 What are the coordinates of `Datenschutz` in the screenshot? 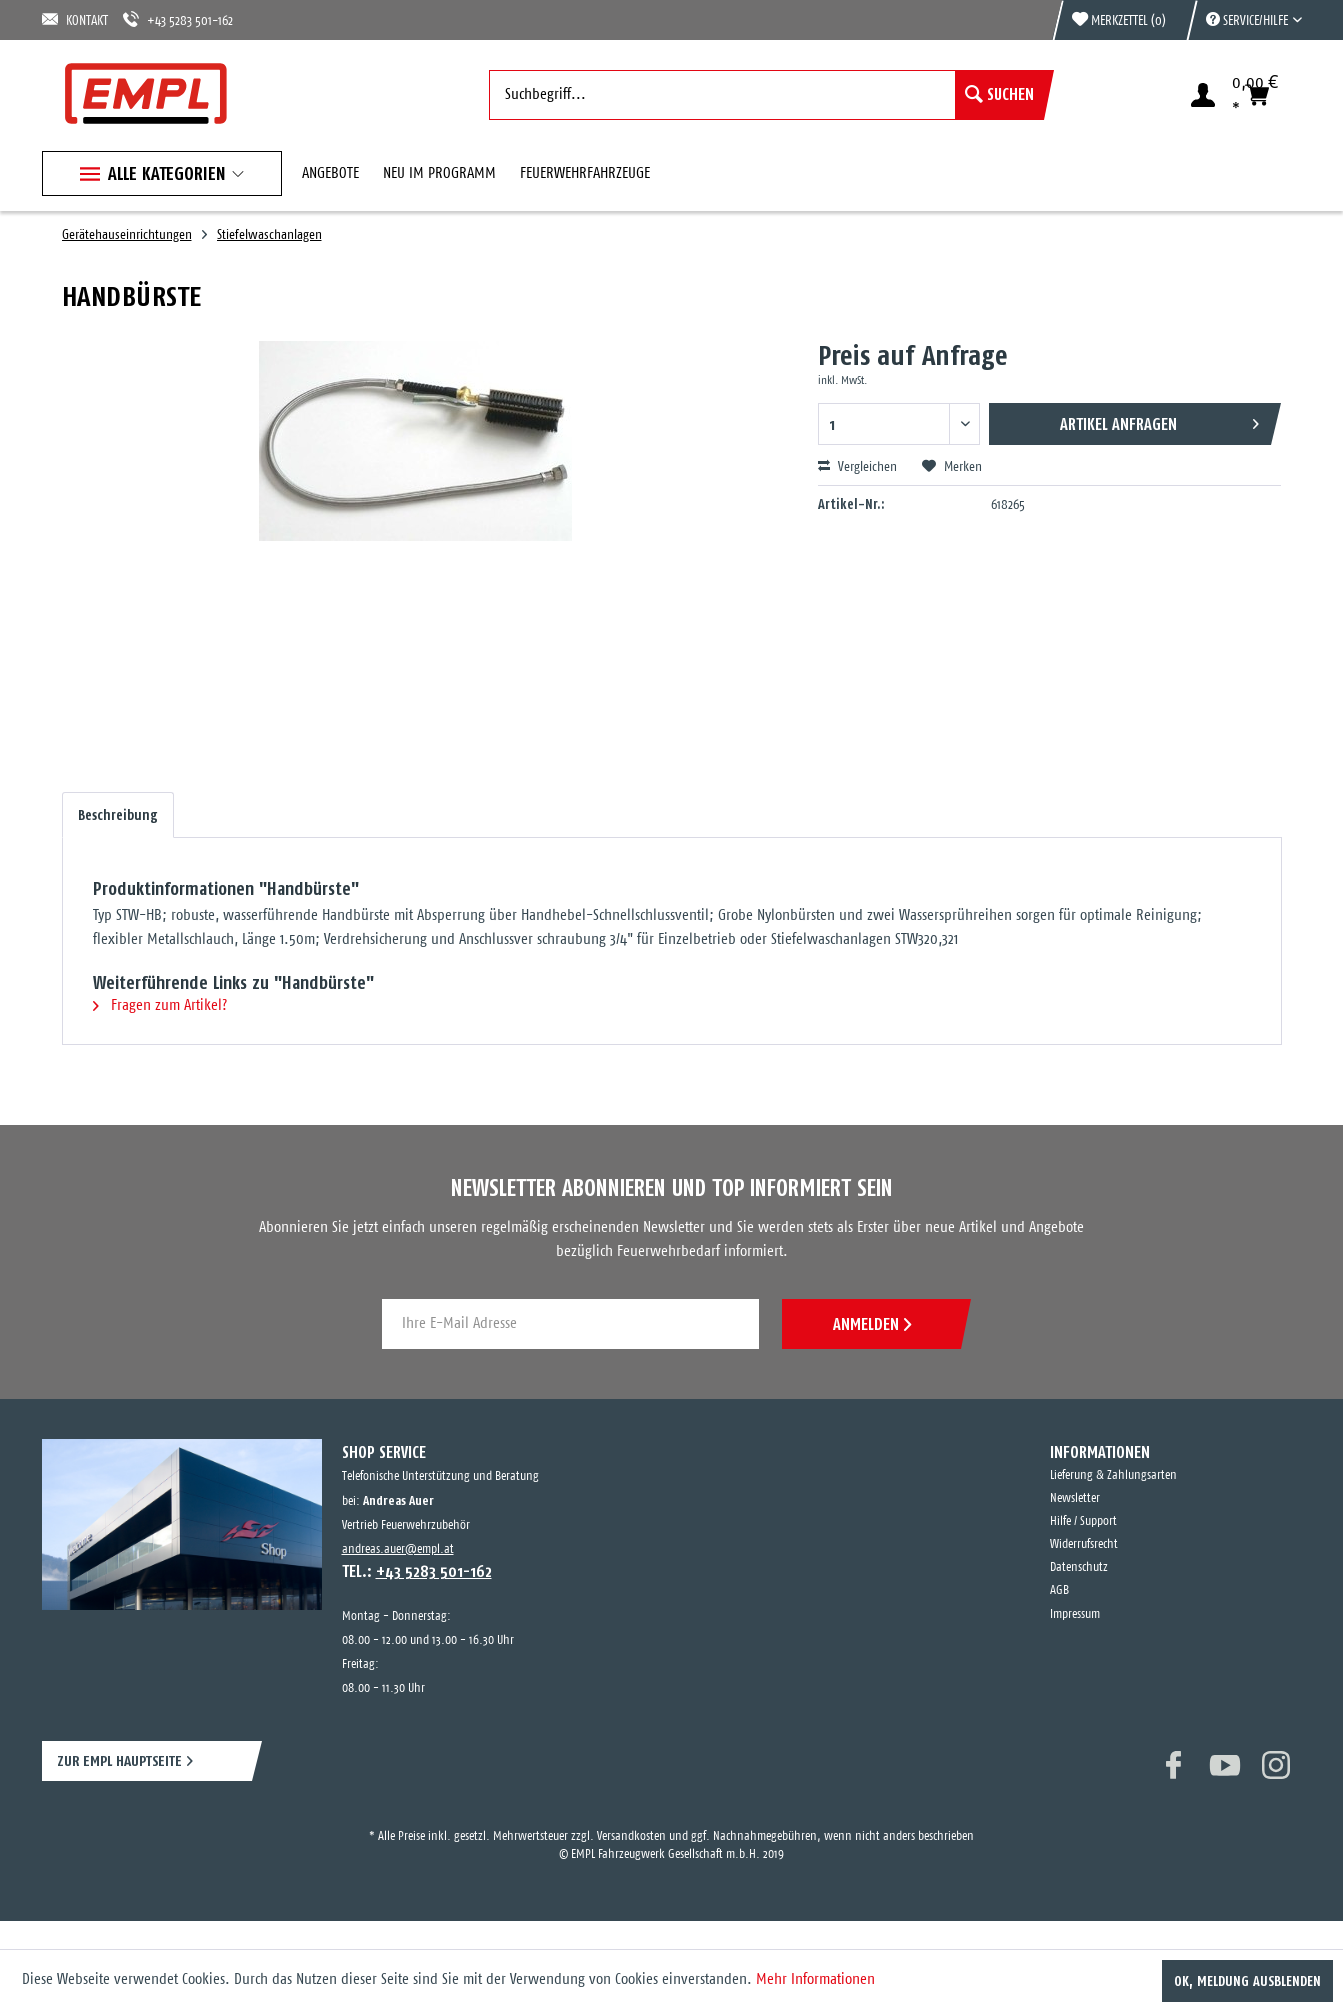 It's located at (1079, 1567).